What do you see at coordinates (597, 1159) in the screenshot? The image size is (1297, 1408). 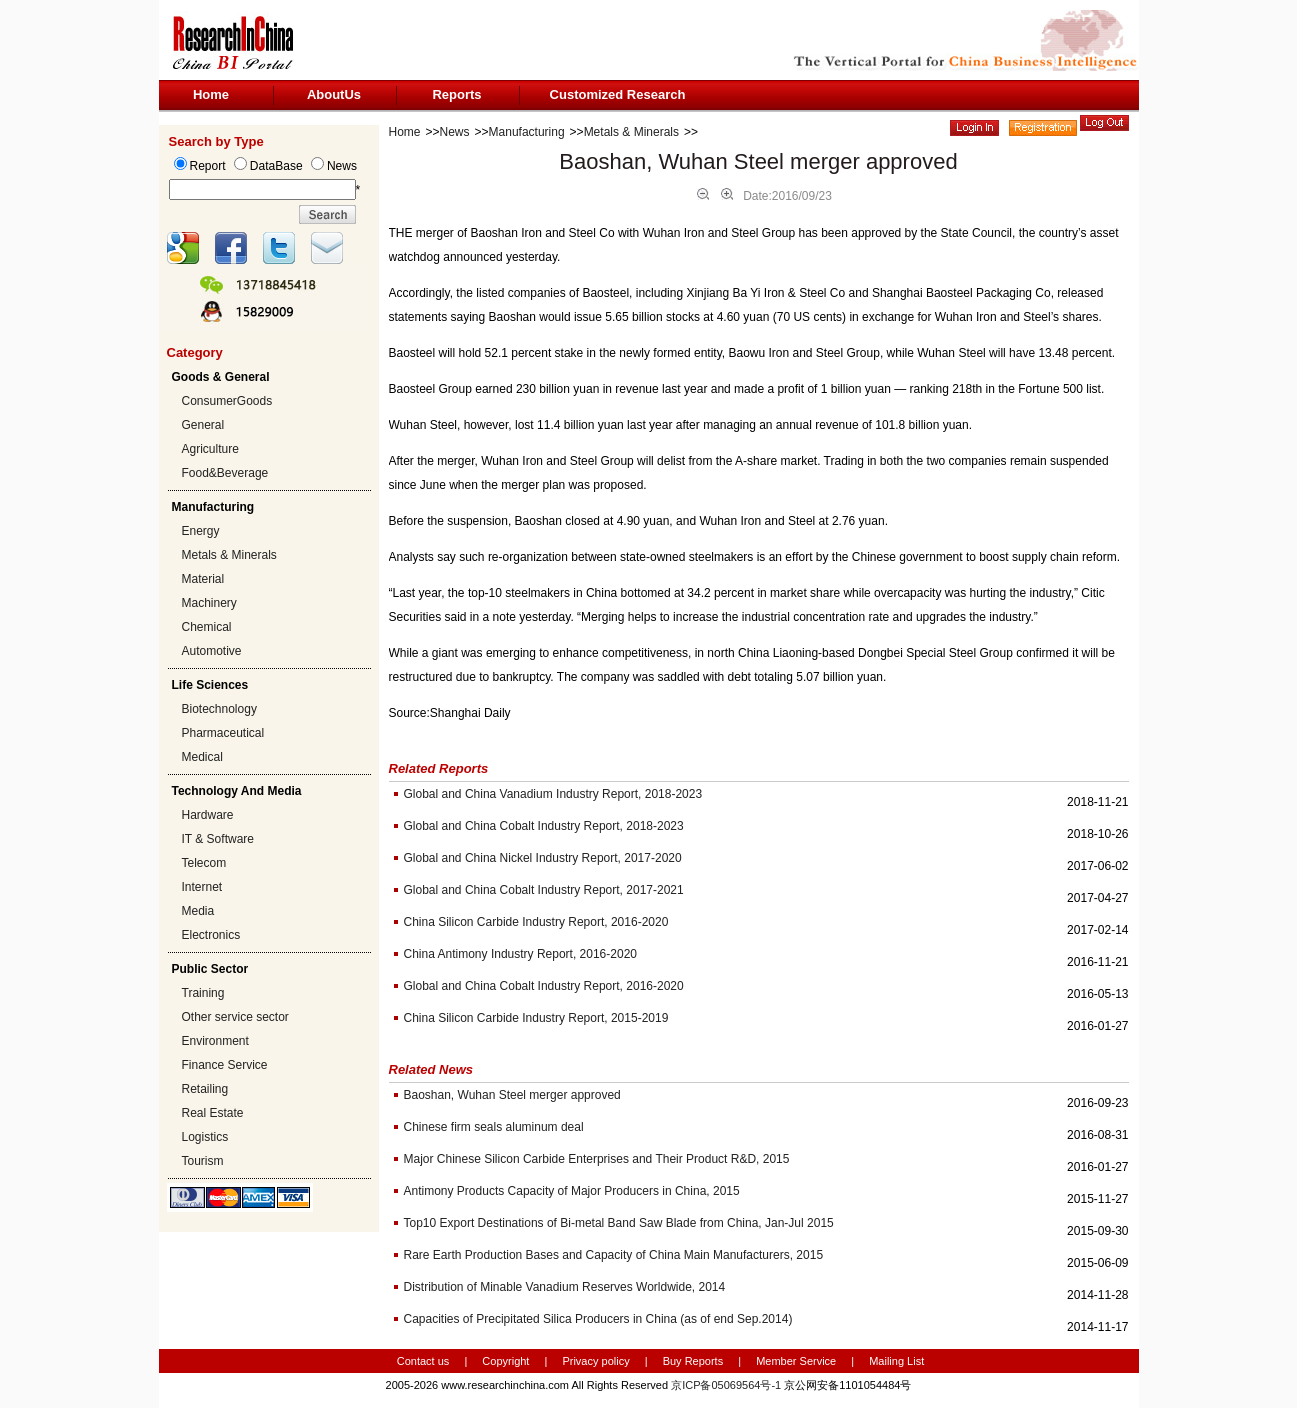 I see `Major Chinese Silicon Carbide Enterprises and Their Product R&D, 2015` at bounding box center [597, 1159].